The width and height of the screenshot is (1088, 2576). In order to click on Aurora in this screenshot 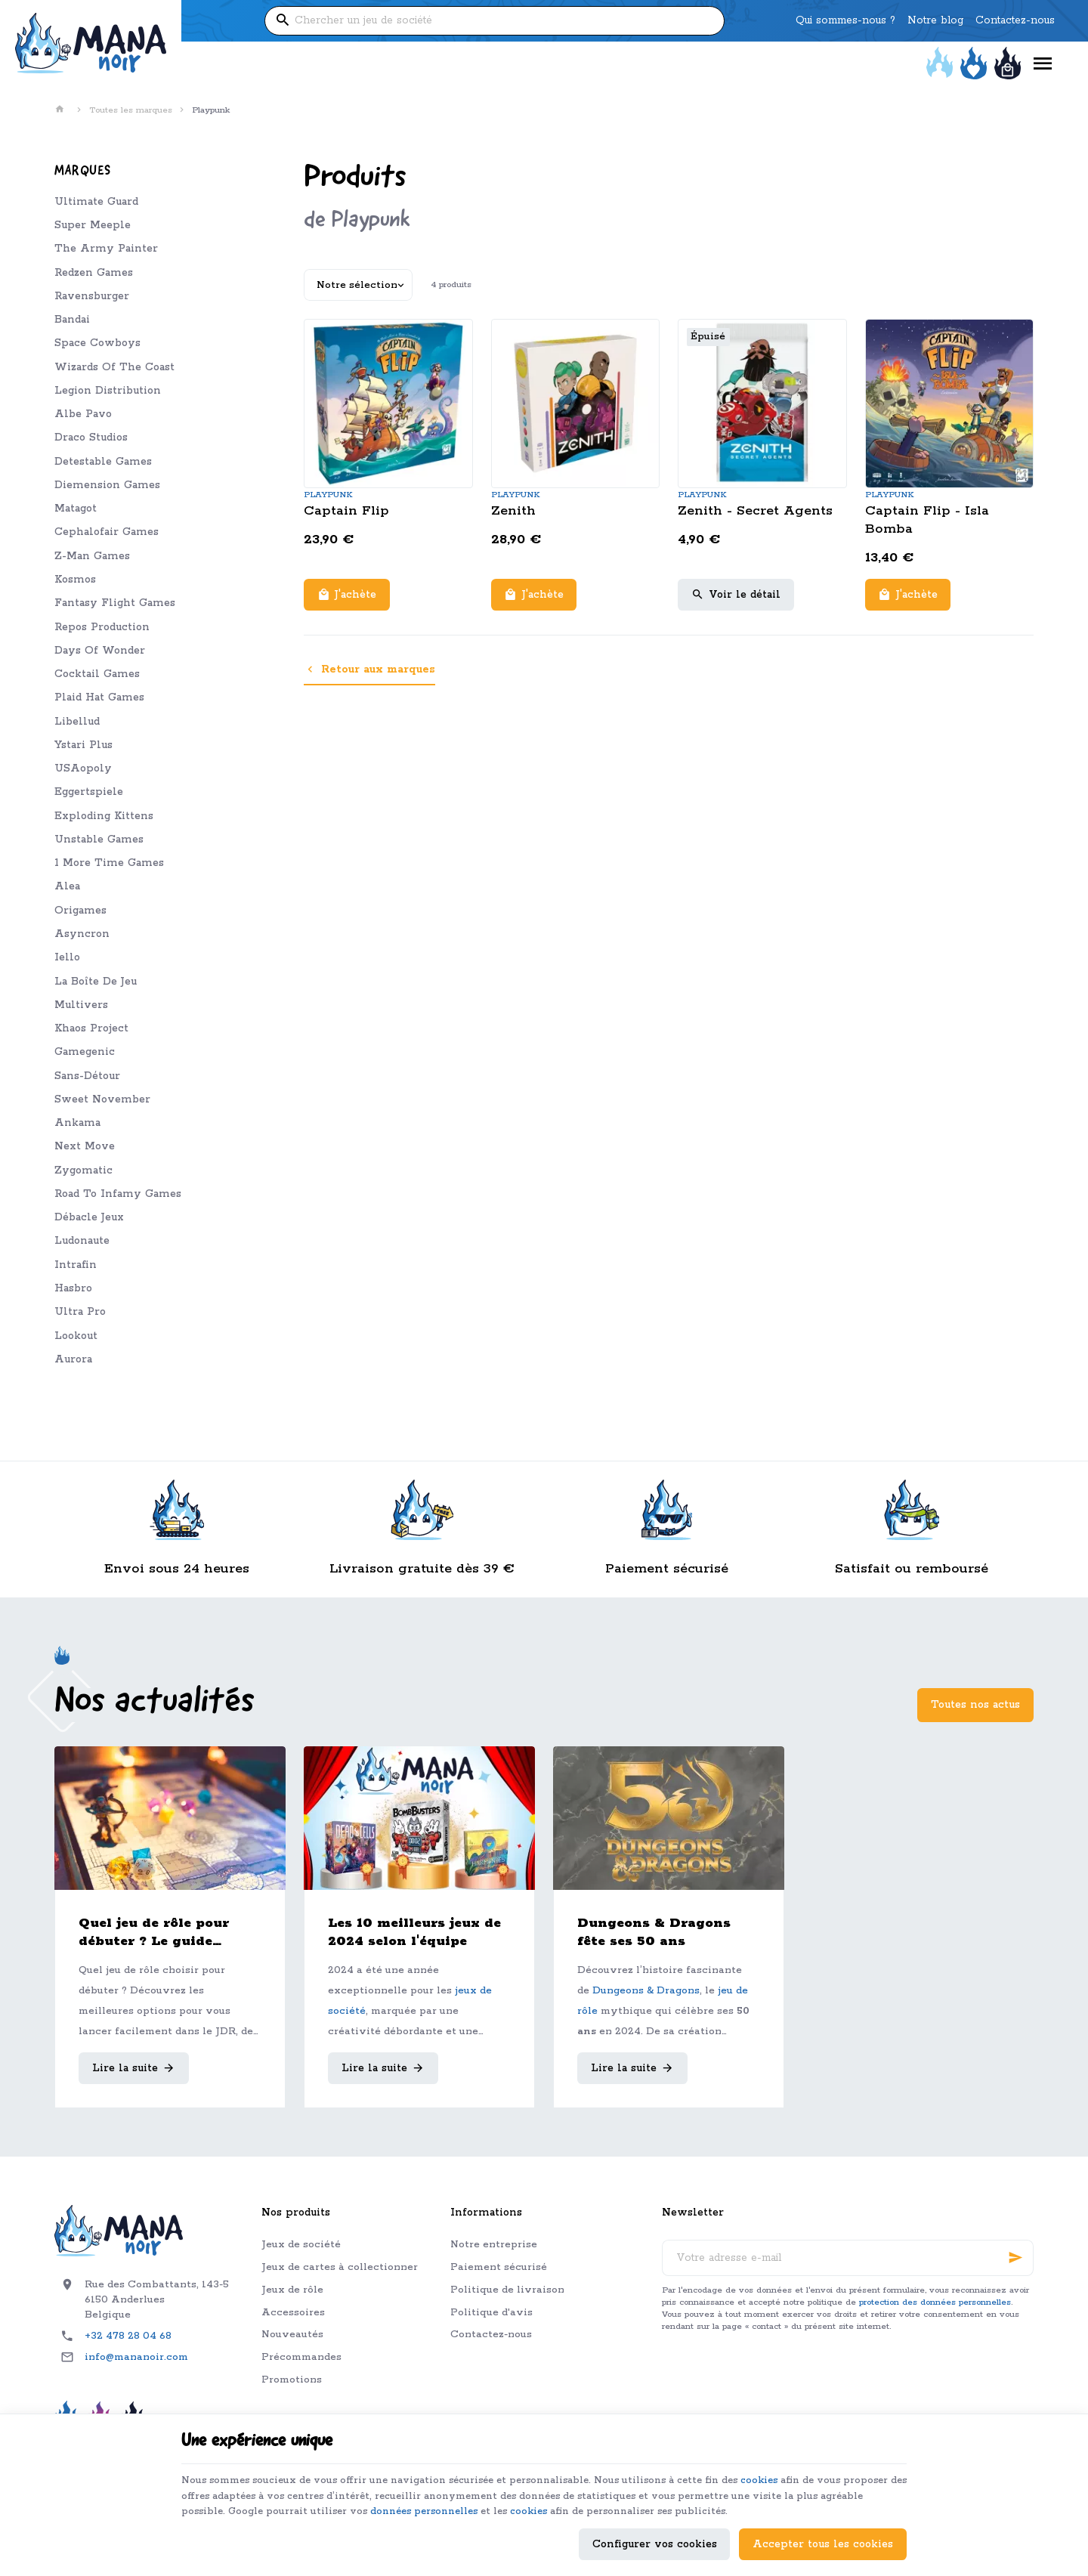, I will do `click(73, 1359)`.